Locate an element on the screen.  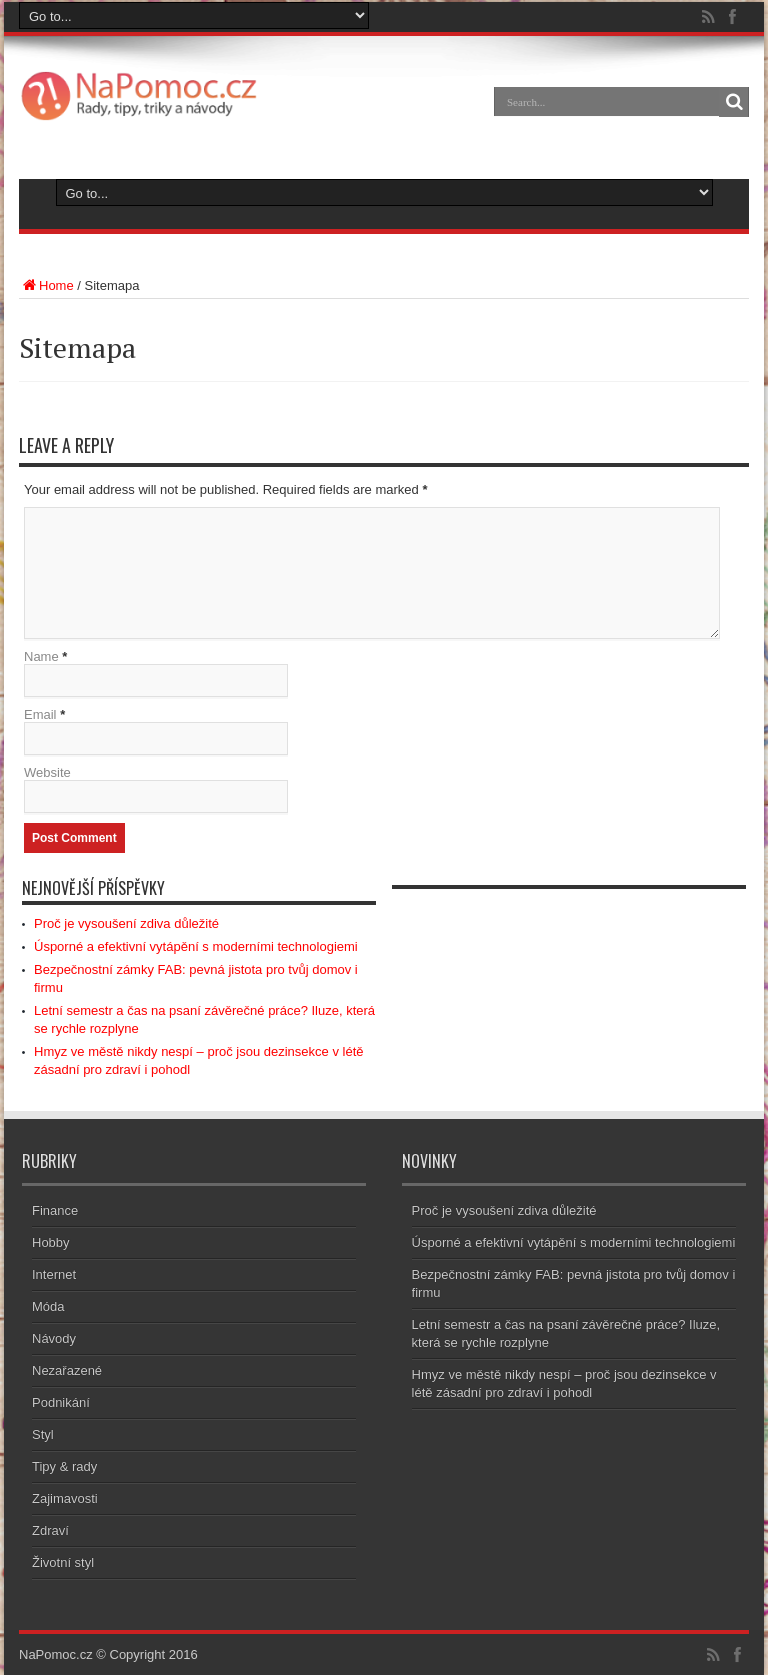
Hobby is located at coordinates (51, 1242).